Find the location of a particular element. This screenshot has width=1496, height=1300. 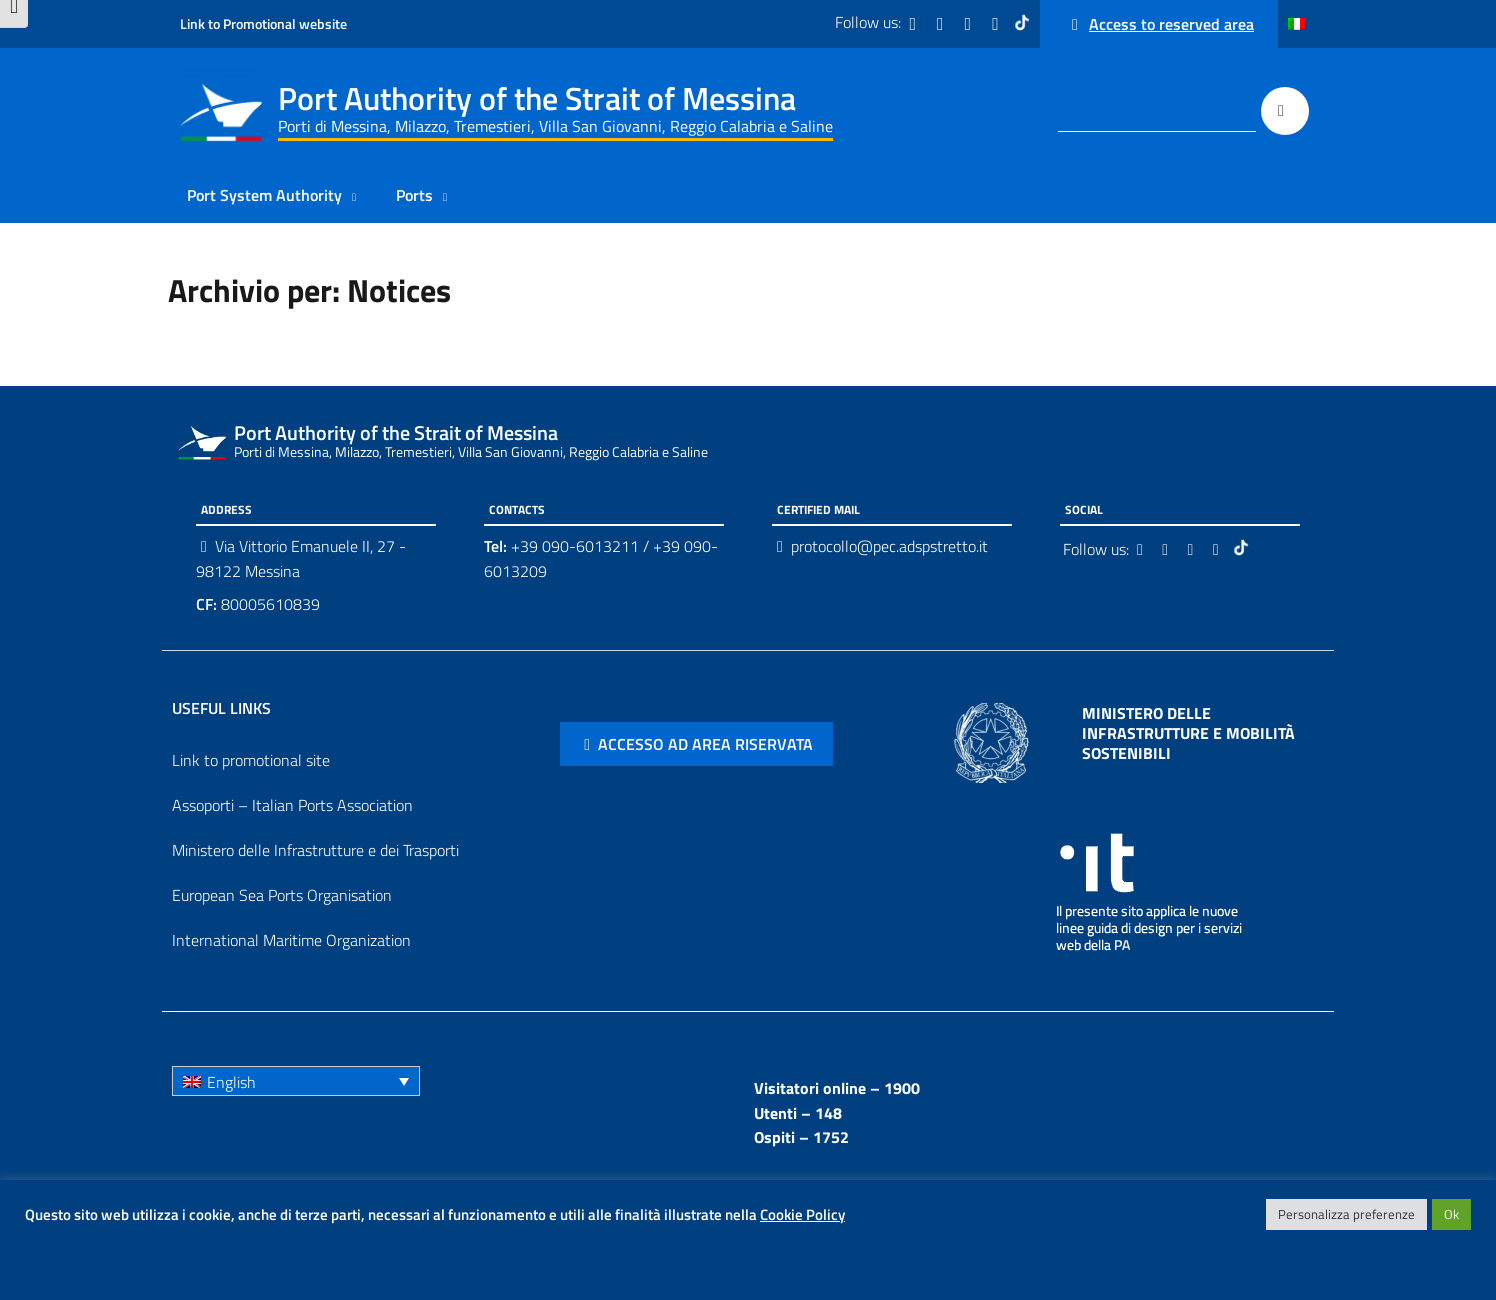

Assoporti – Italian Ports Association is located at coordinates (292, 805).